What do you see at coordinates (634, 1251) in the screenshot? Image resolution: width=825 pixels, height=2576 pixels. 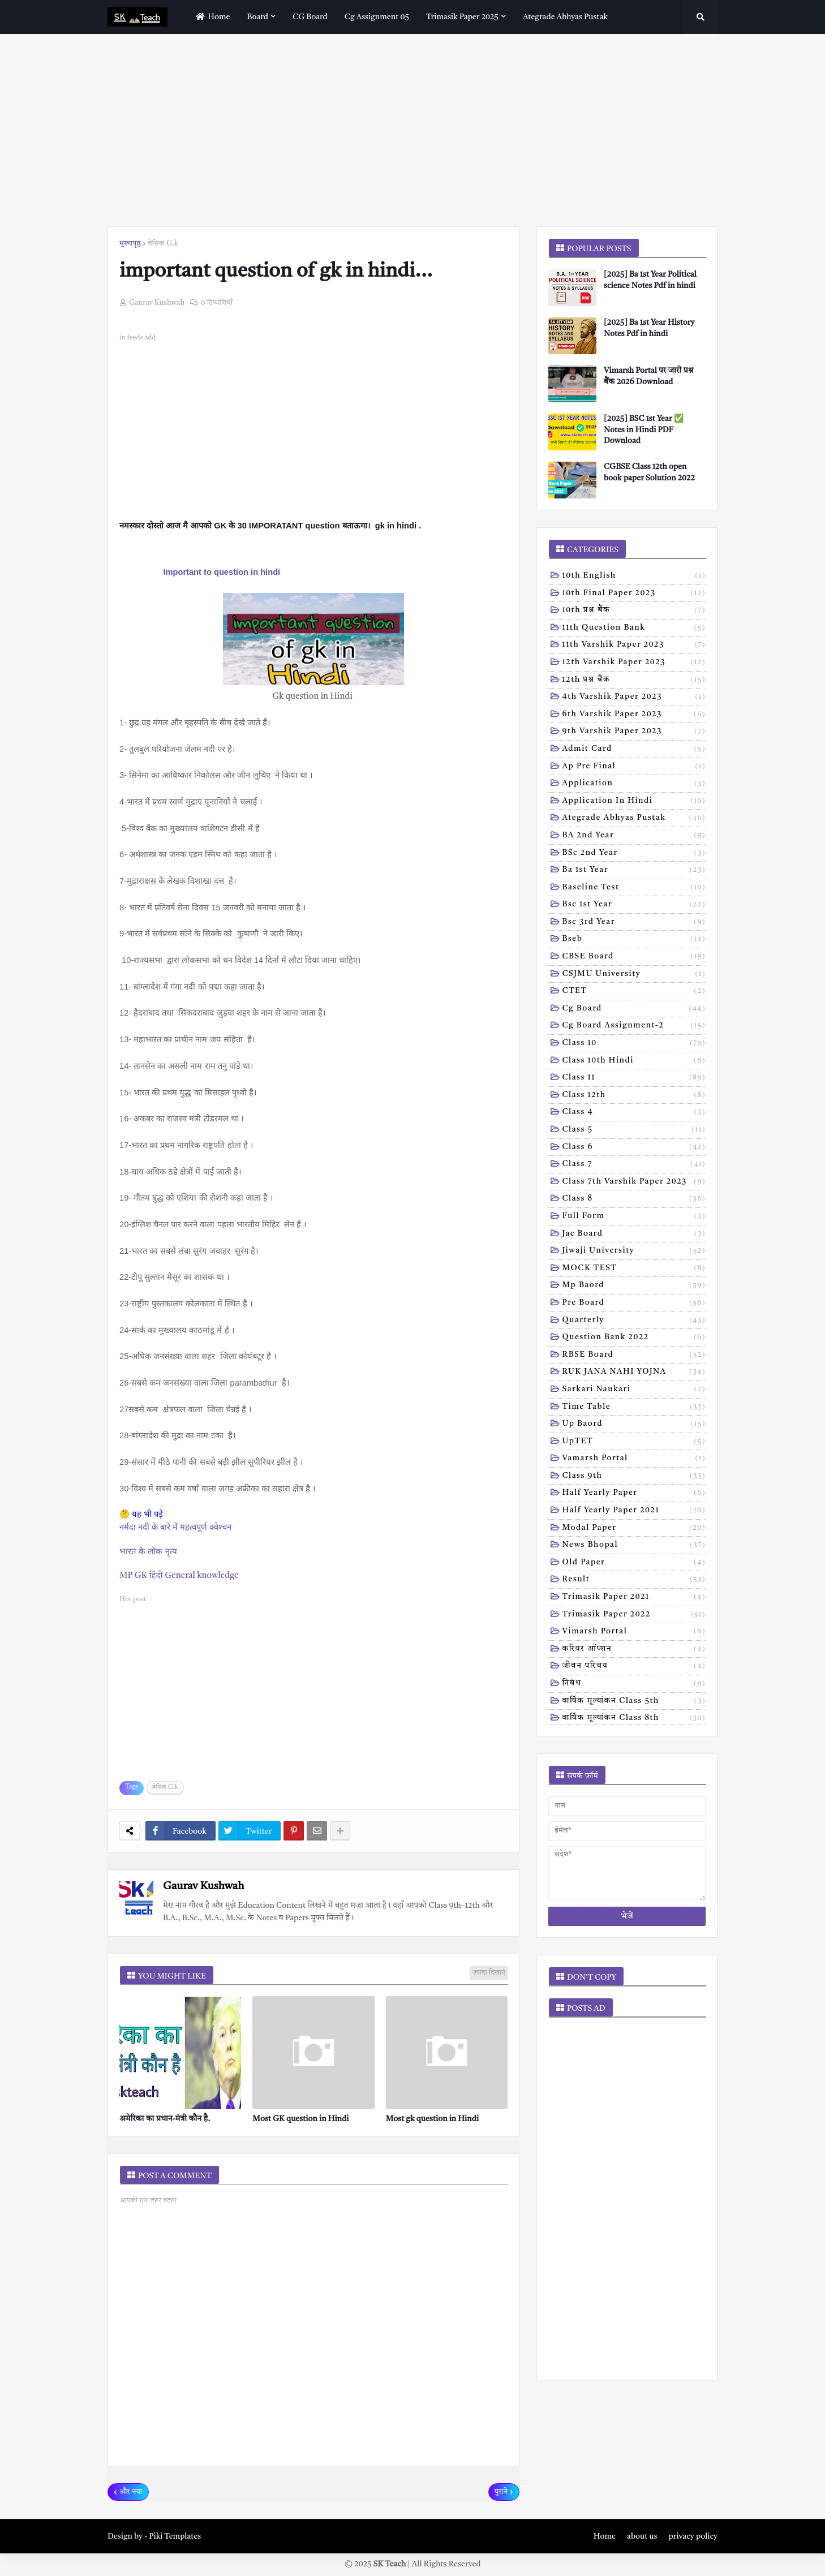 I see `Jiwaji university` at bounding box center [634, 1251].